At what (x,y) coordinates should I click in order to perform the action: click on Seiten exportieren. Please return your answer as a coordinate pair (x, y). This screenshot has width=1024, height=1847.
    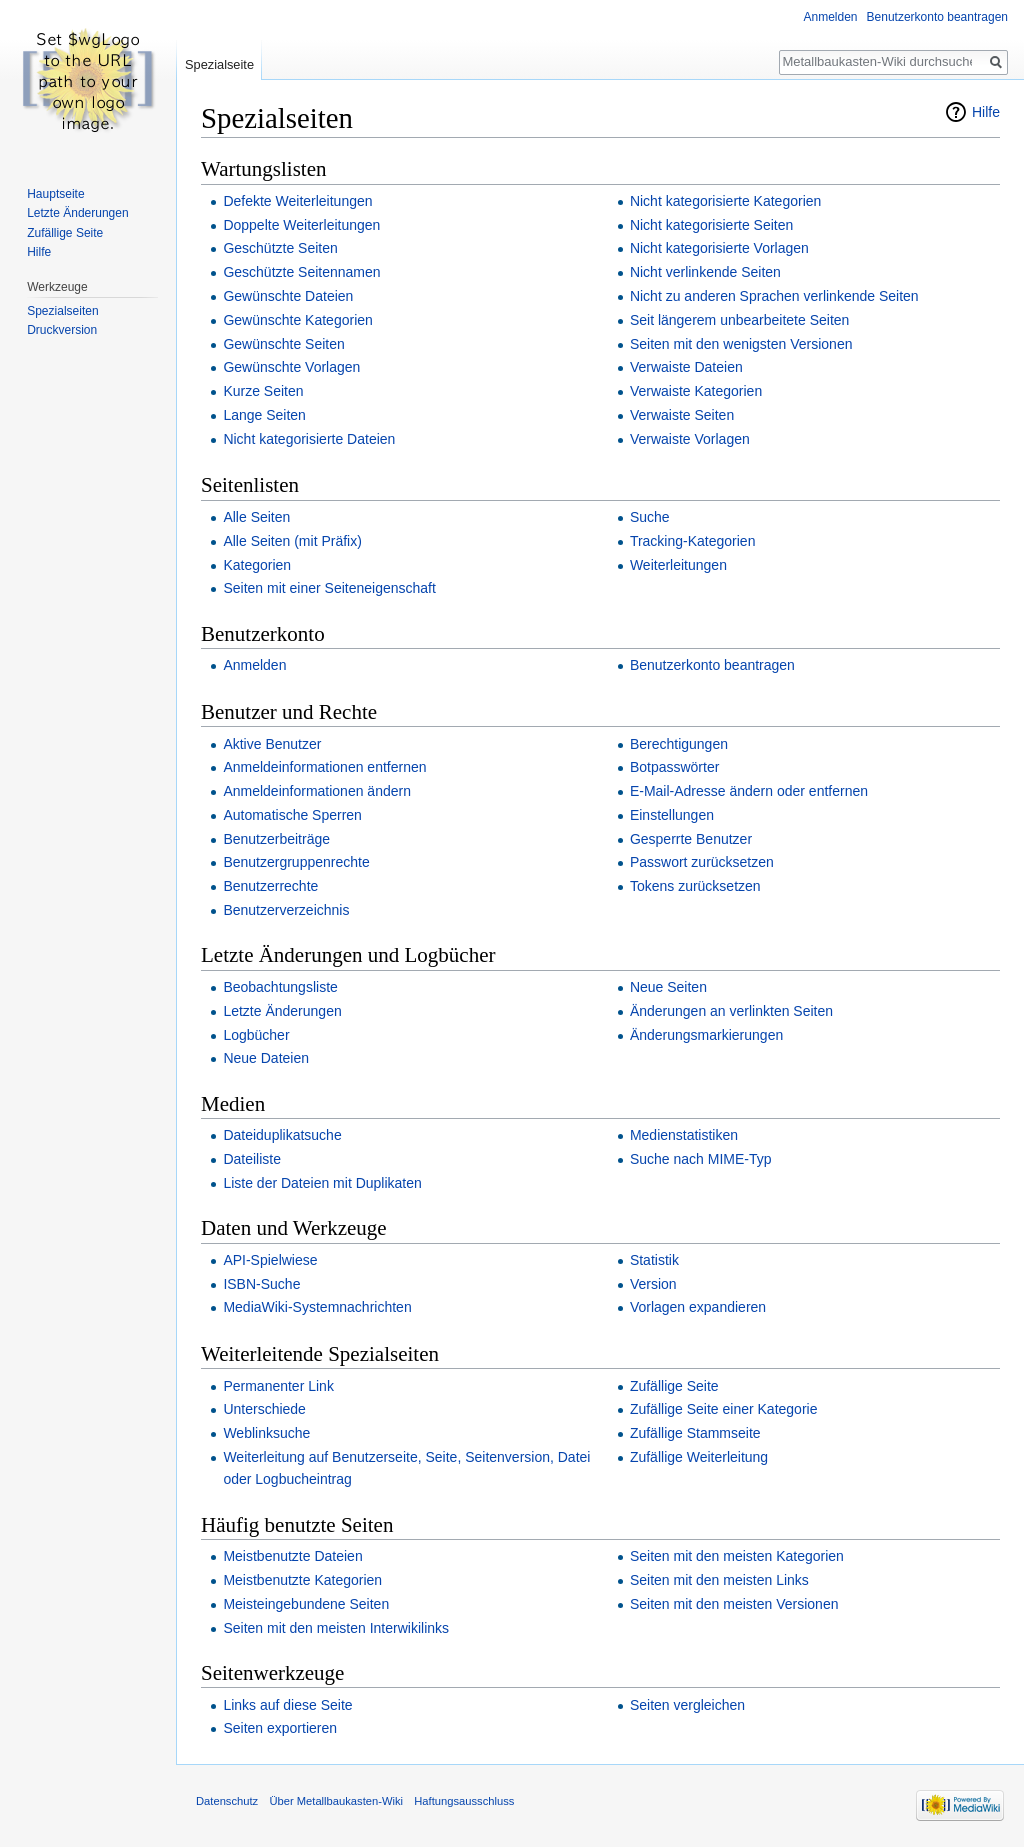
    Looking at the image, I should click on (280, 1728).